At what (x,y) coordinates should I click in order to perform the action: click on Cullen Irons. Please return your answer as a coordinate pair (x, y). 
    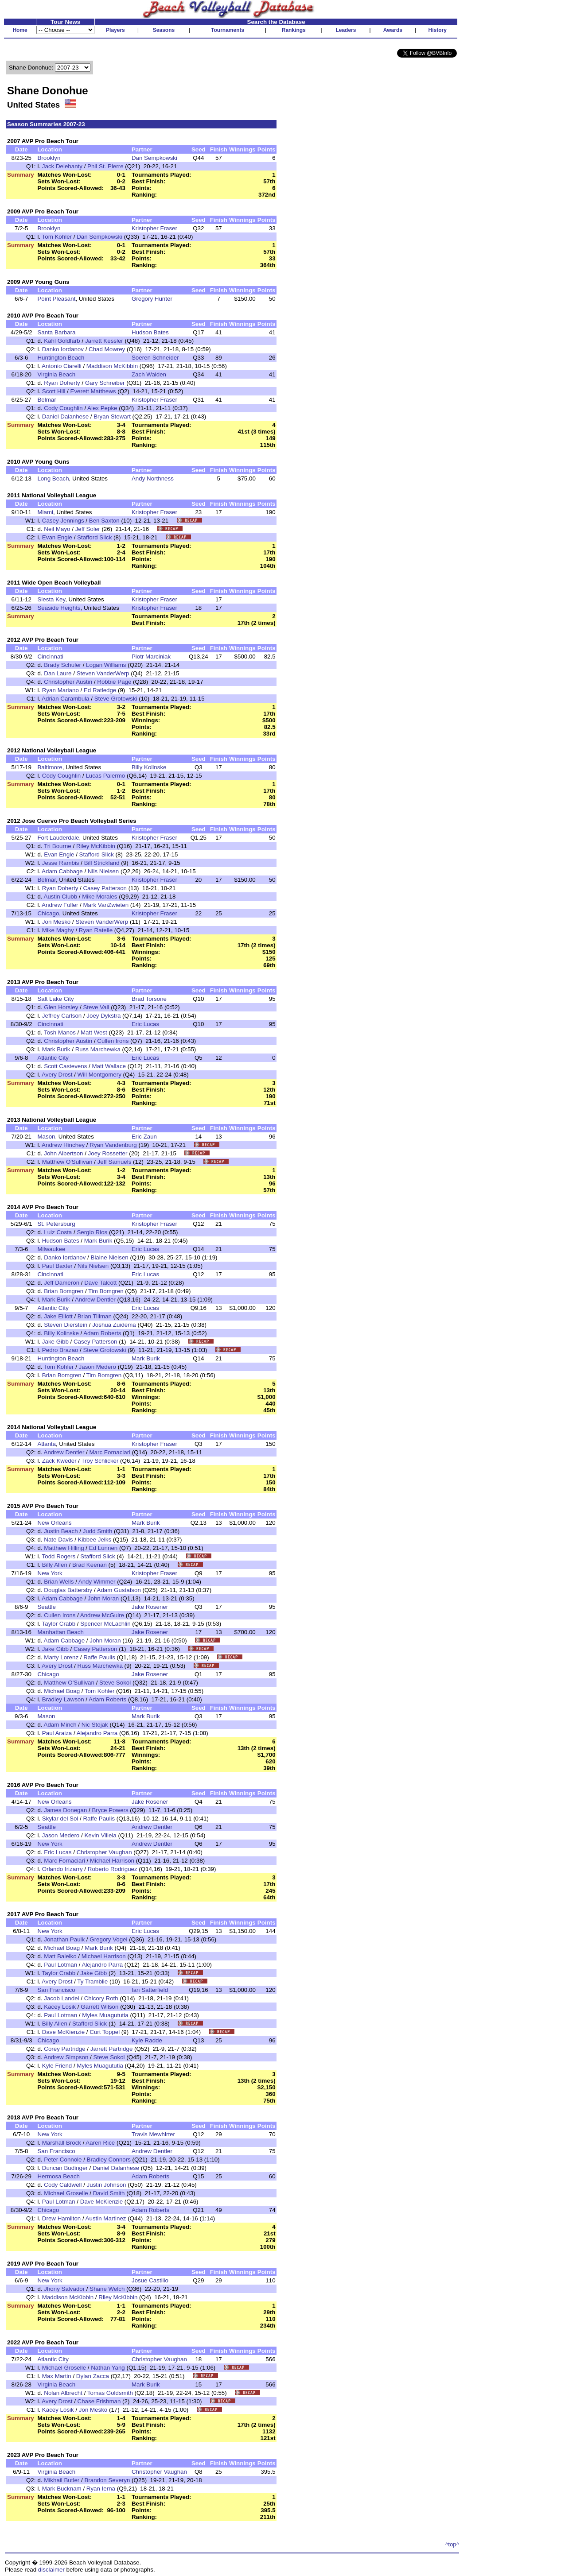
    Looking at the image, I should click on (113, 1041).